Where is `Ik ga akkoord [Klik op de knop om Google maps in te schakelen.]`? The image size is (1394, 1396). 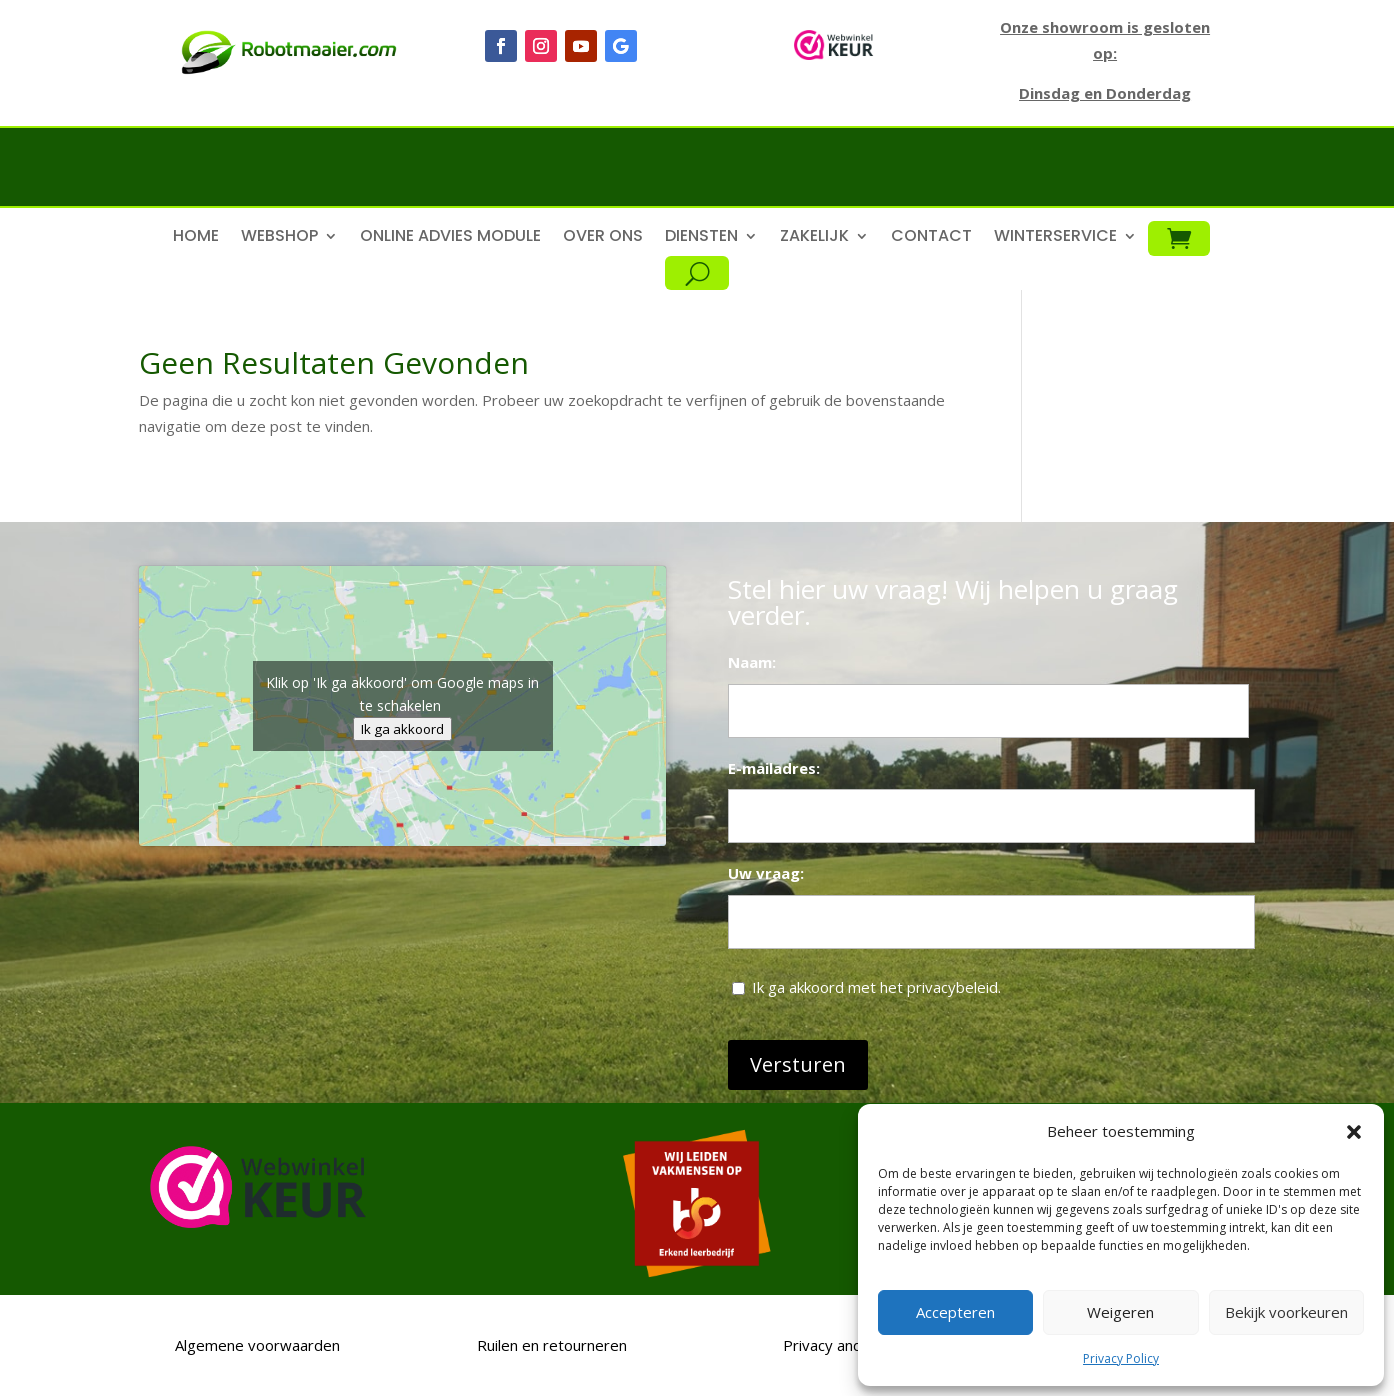 Ik ga akkoord [Klik op de knop om Google maps in te schakelen.] is located at coordinates (402, 729).